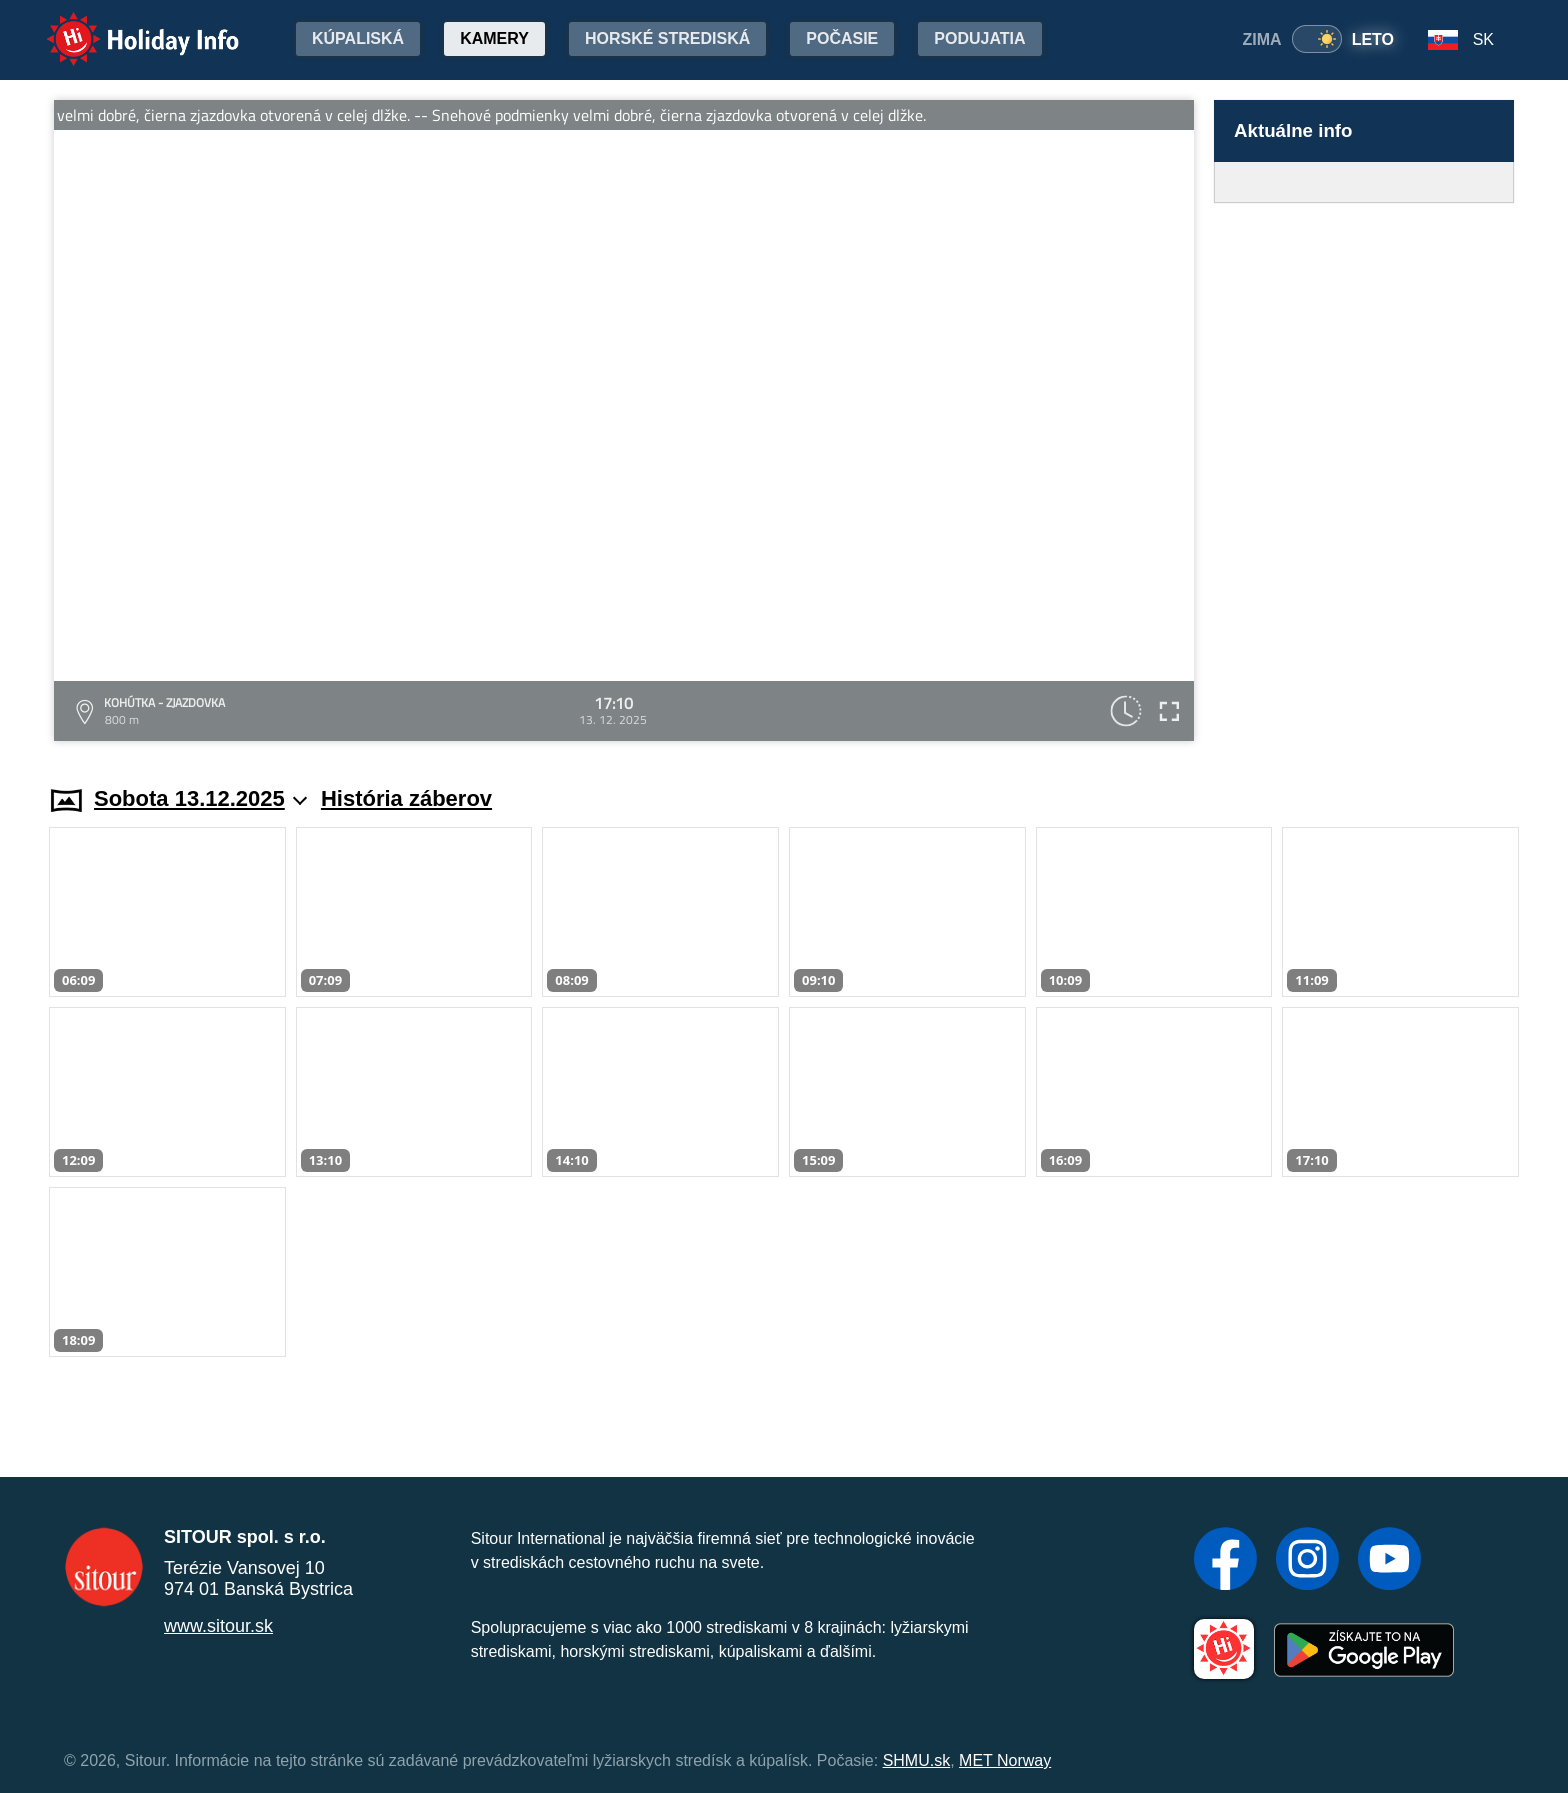  Describe the element at coordinates (124, 25) in the screenshot. I see `Holiday Info` at that location.